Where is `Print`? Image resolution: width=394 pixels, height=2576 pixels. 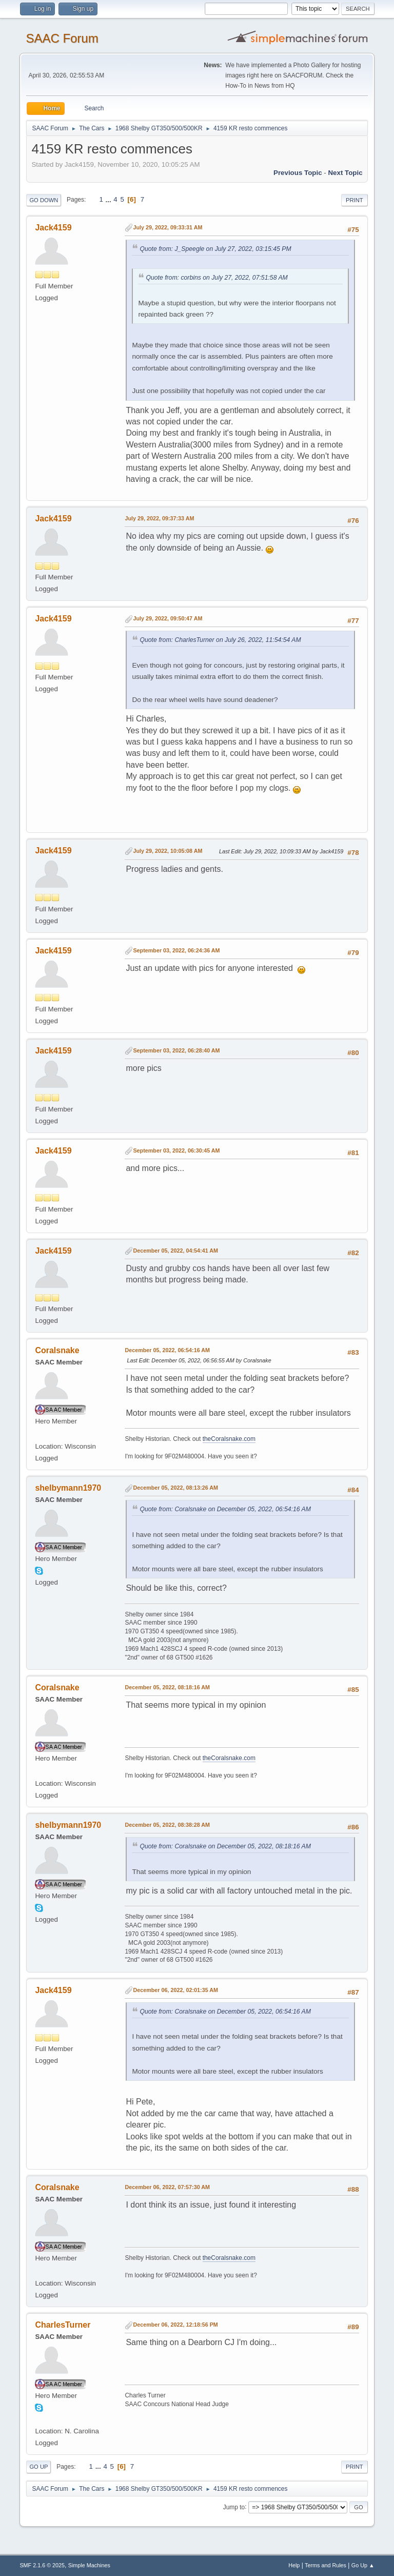
Print is located at coordinates (354, 200).